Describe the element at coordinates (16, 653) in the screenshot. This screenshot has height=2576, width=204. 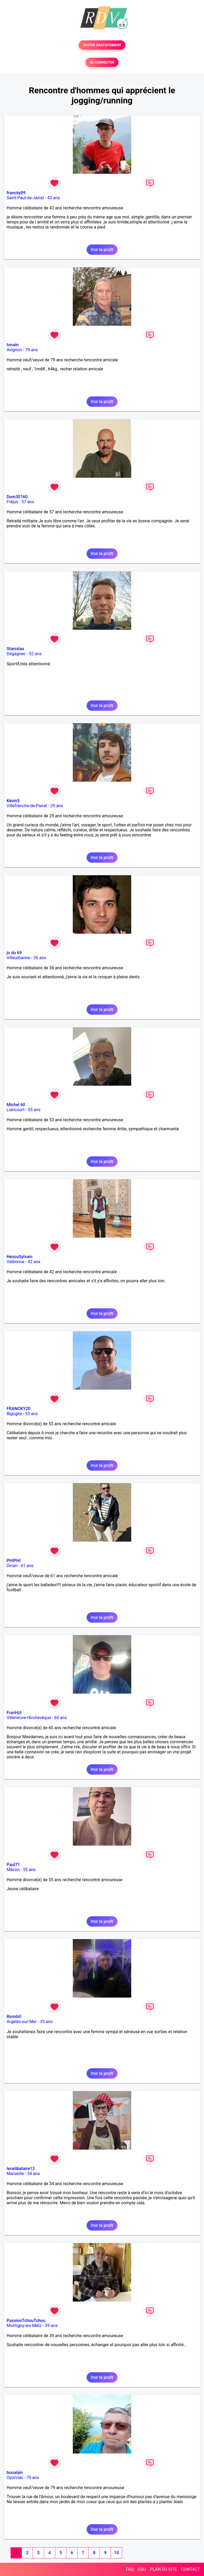
I see `Dégagnac` at that location.